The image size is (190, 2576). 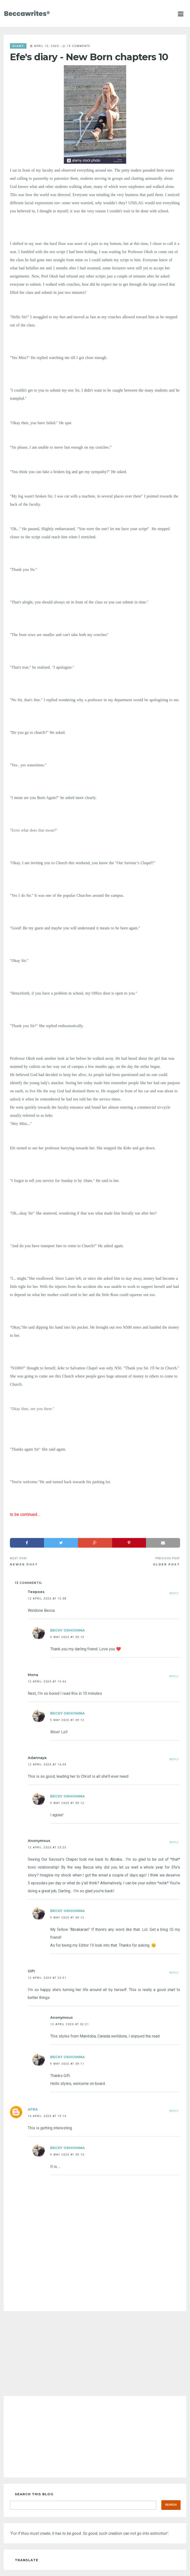 What do you see at coordinates (47, 1847) in the screenshot?
I see `12 April 2020 at 20:25` at bounding box center [47, 1847].